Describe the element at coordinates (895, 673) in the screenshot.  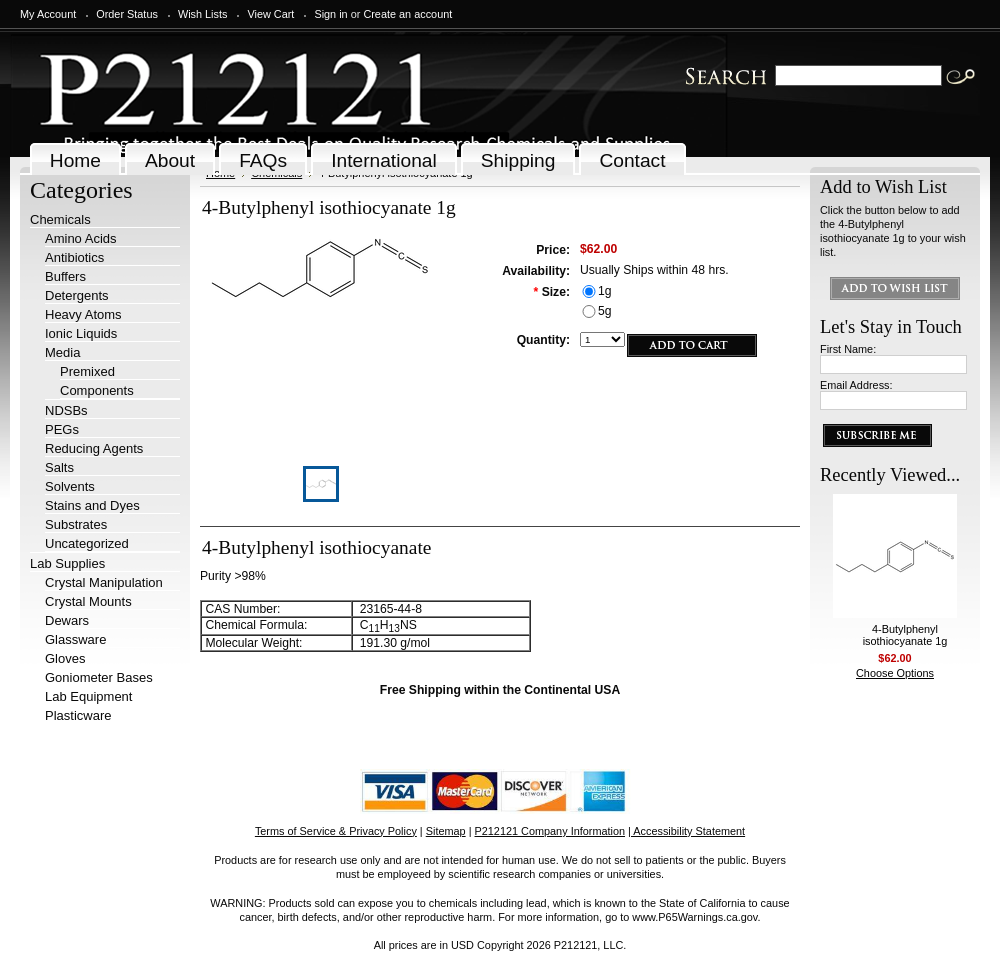
I see `Choose Options` at that location.